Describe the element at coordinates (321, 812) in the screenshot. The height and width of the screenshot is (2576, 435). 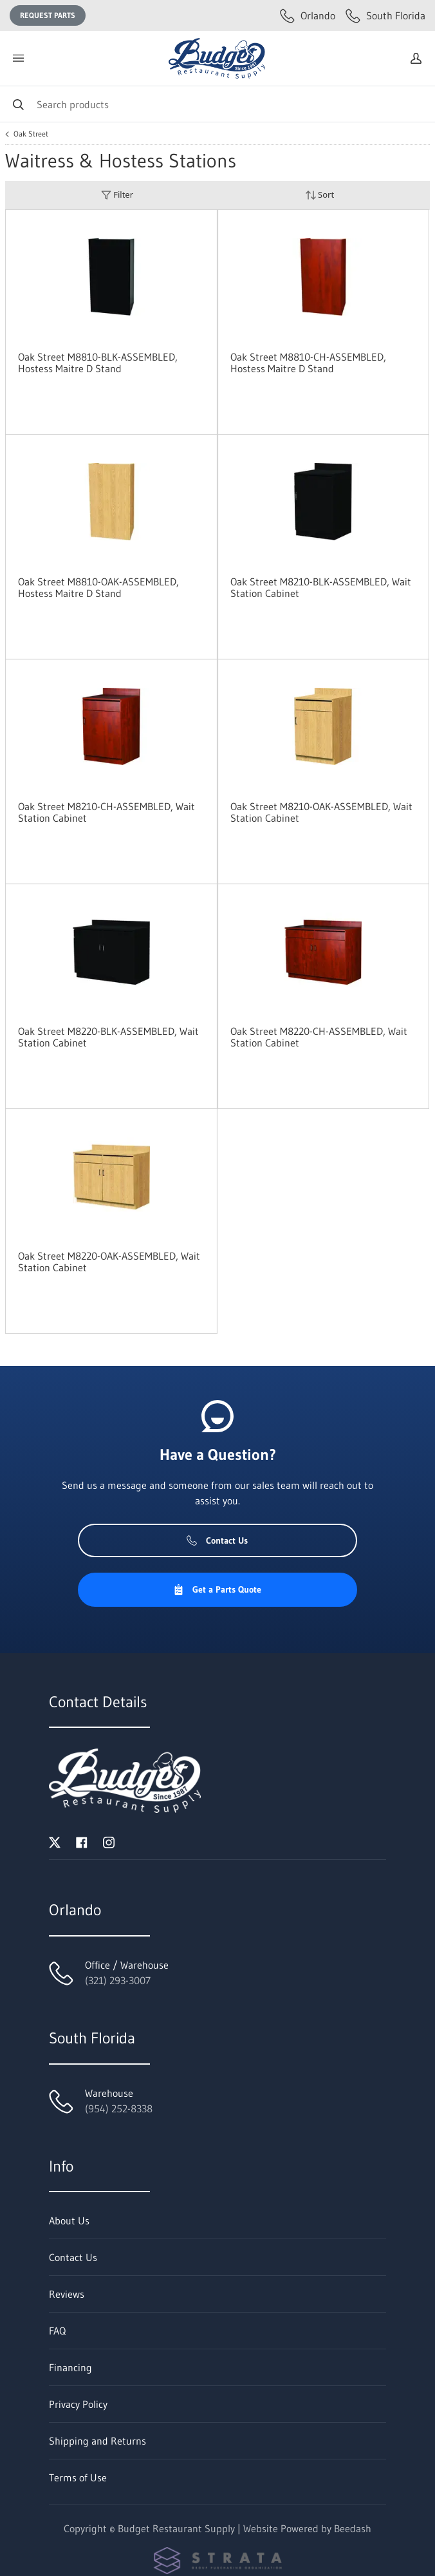
I see `Oak Street M8210-OAK-ASSEMBLED, Wait Station Cabinet` at that location.